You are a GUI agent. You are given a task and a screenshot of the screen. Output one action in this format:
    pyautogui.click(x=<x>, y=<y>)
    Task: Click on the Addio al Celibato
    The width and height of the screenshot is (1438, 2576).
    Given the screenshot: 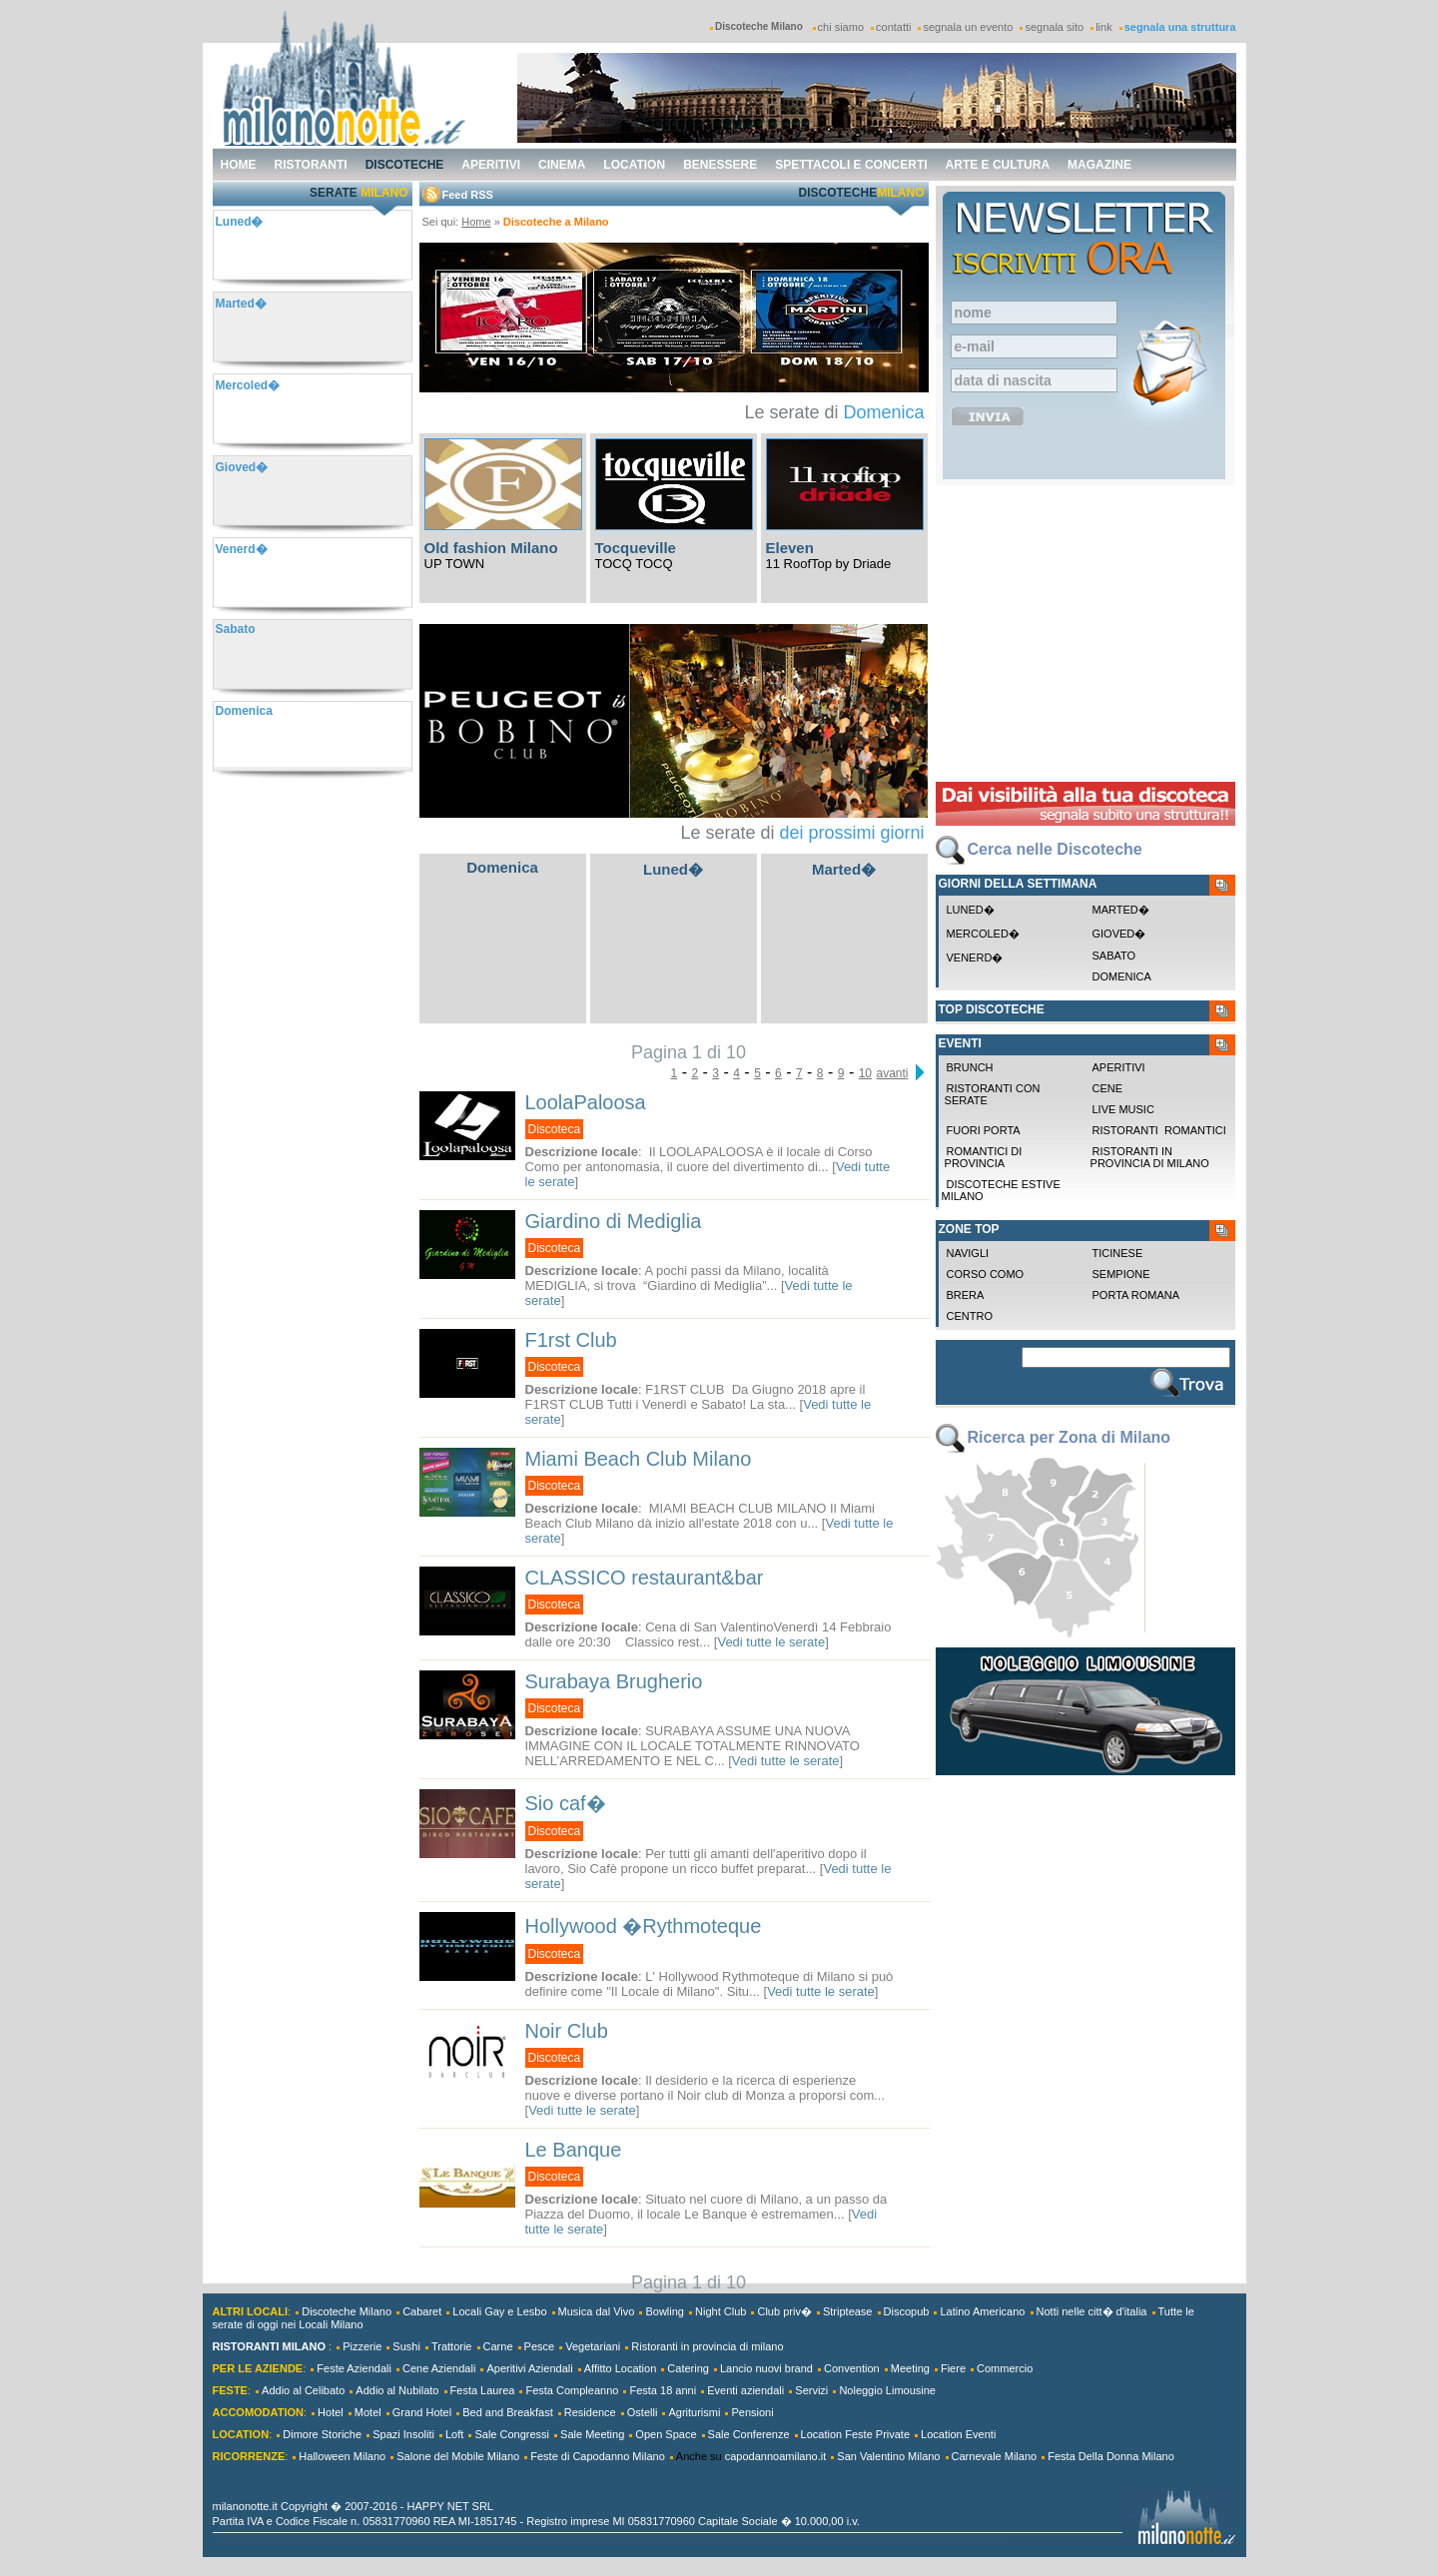 What is the action you would take?
    pyautogui.click(x=303, y=2390)
    